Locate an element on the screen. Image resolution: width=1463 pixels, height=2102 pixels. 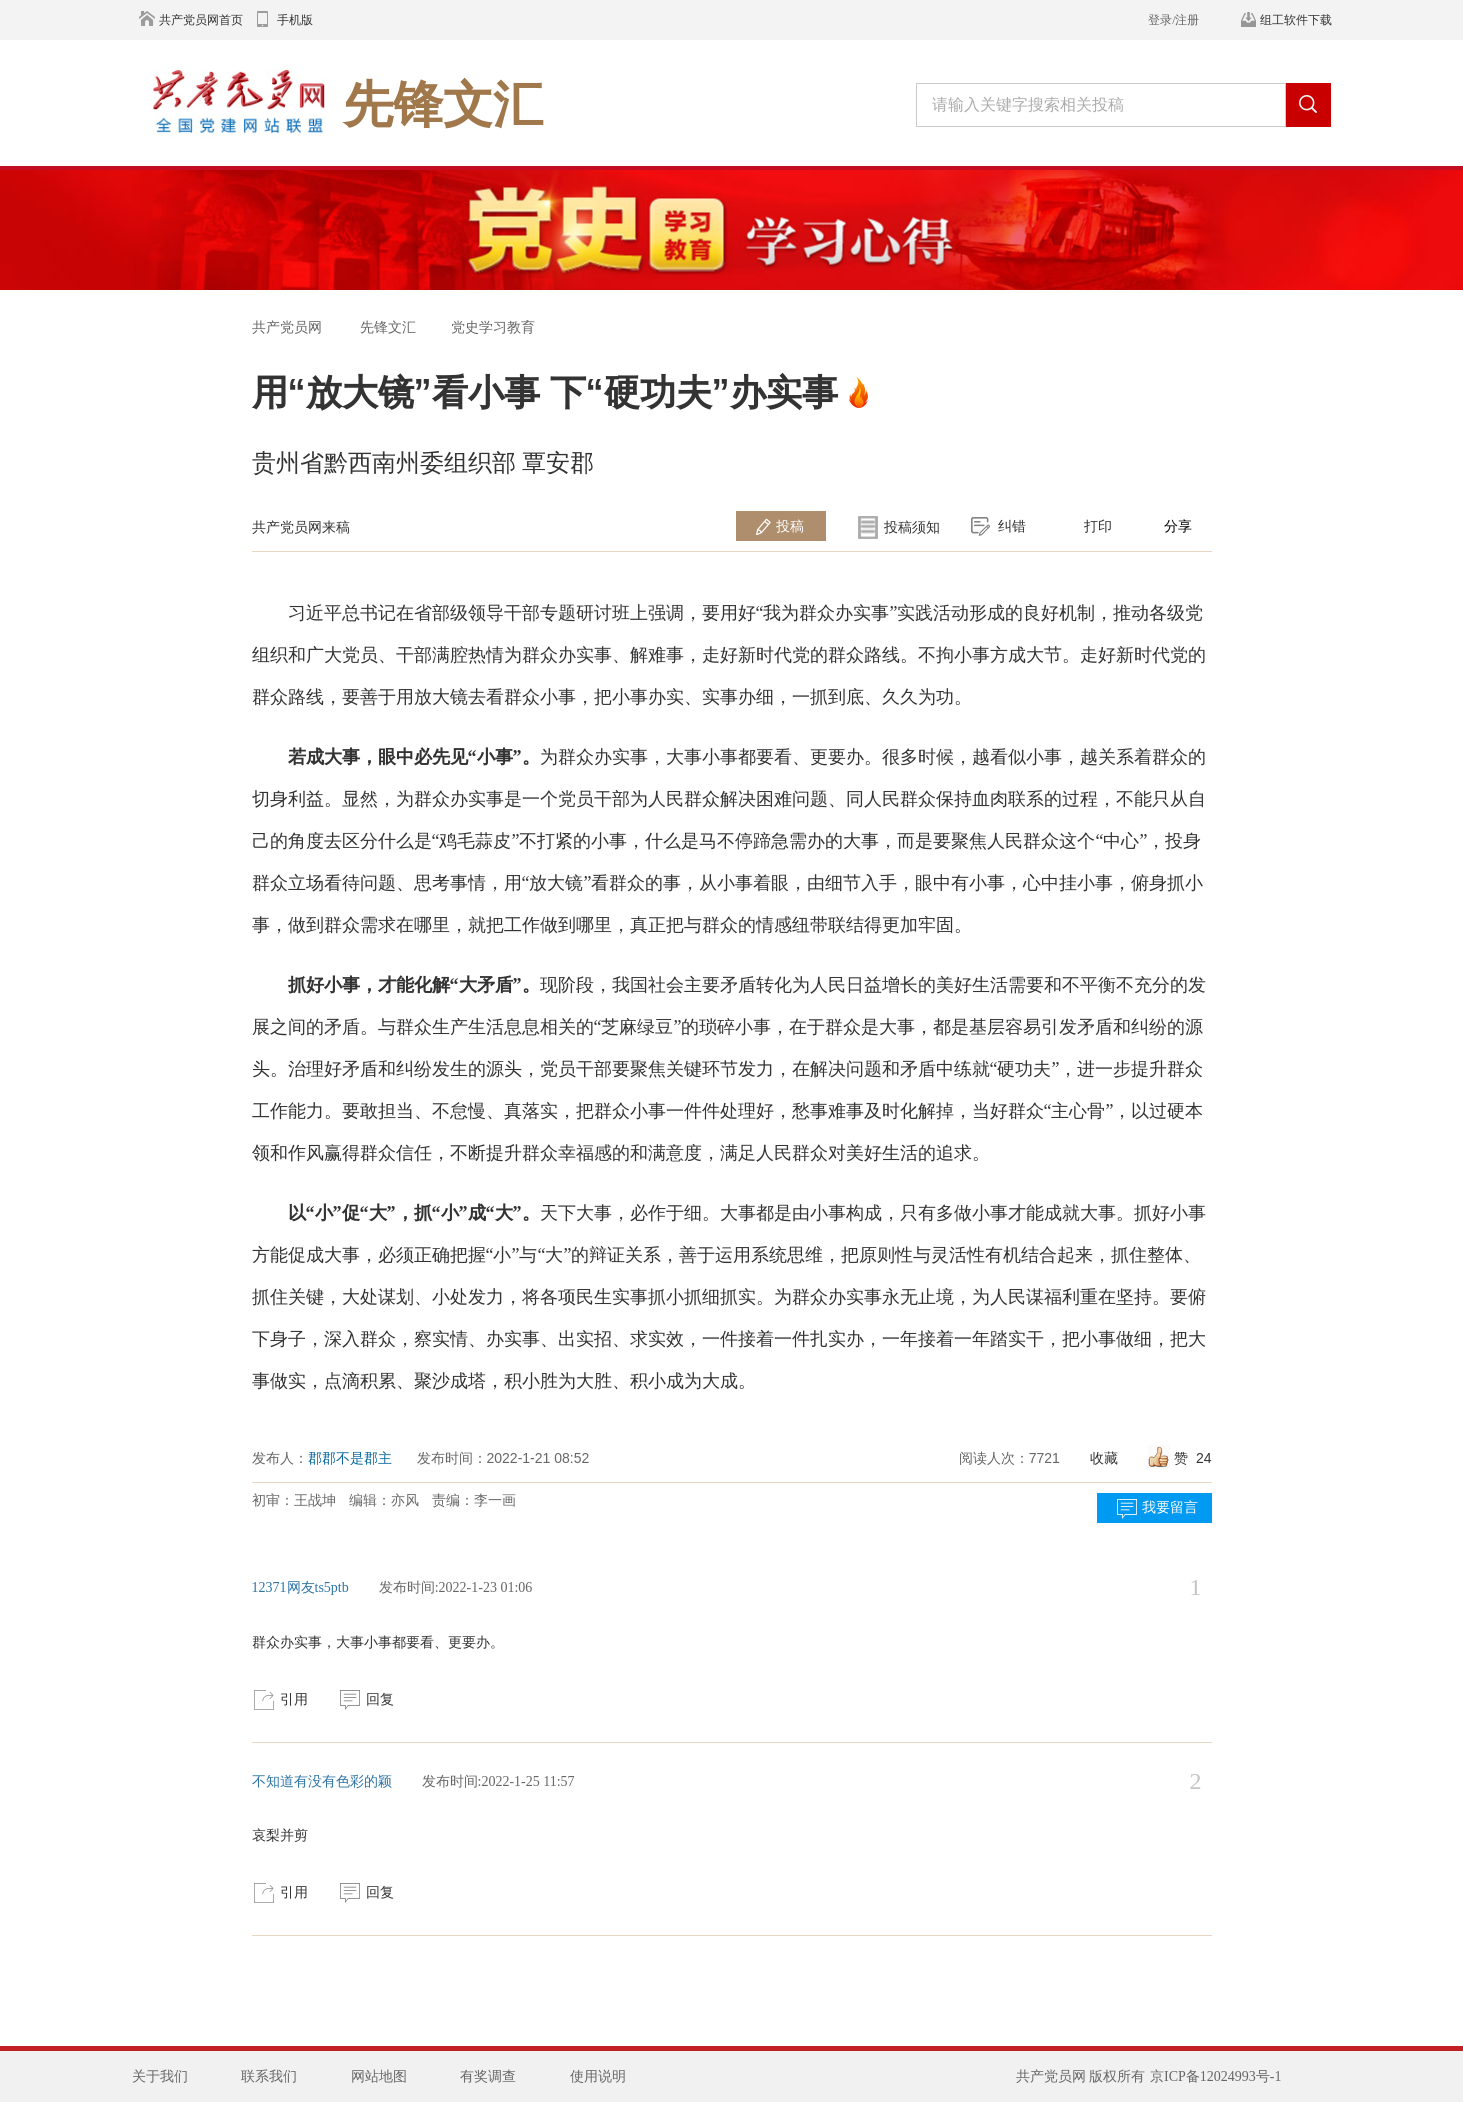
投稿须知 is located at coordinates (912, 527).